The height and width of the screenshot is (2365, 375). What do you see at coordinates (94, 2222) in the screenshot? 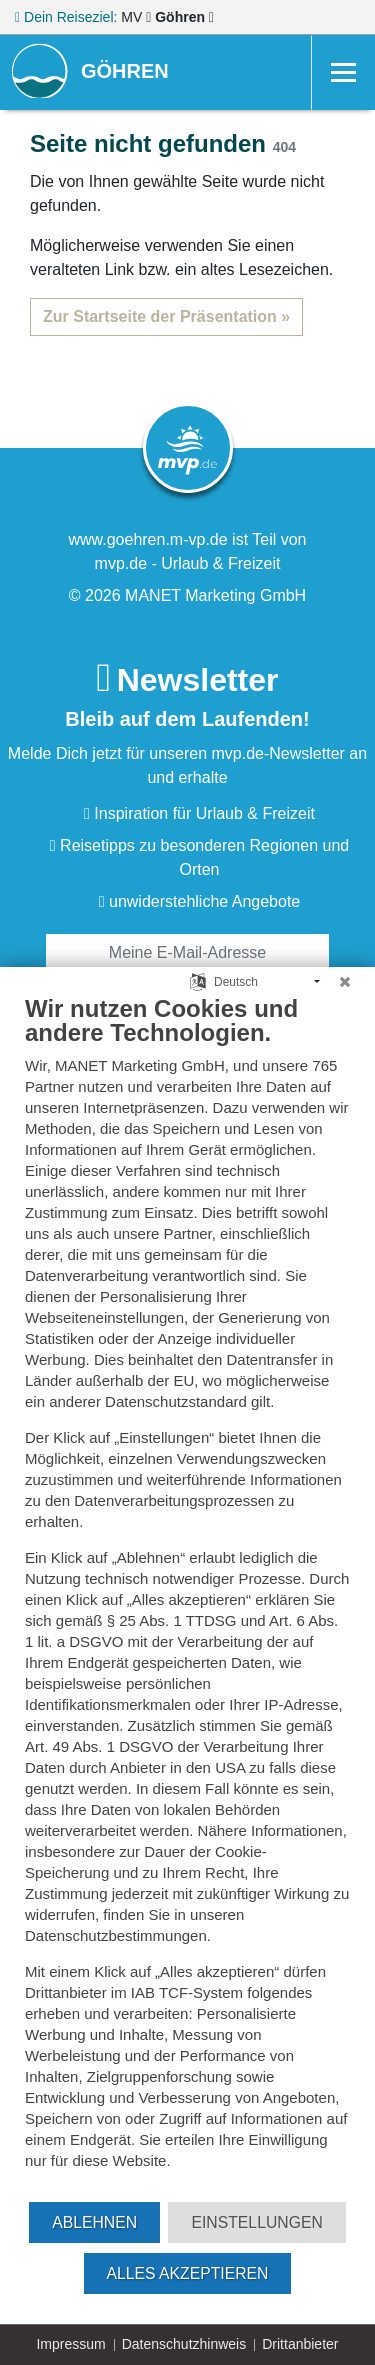
I see `Ablehnen` at bounding box center [94, 2222].